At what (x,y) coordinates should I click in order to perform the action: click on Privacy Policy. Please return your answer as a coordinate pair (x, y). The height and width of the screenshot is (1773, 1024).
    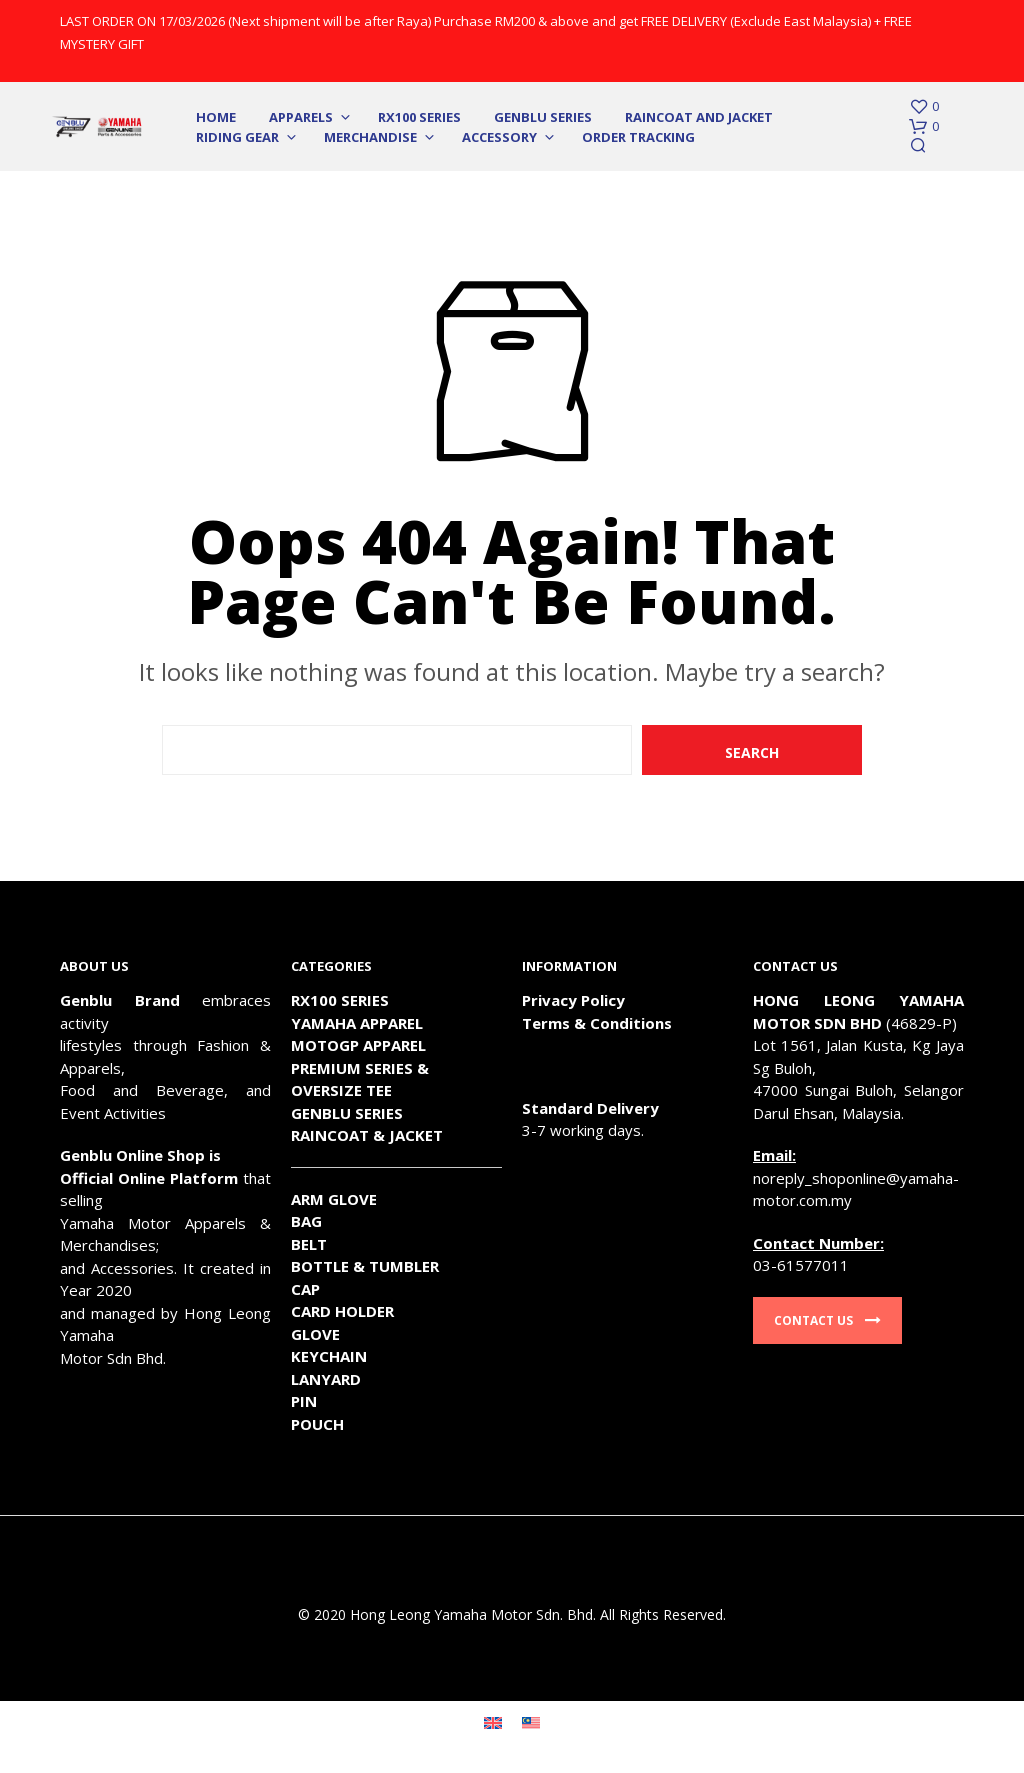
    Looking at the image, I should click on (573, 1000).